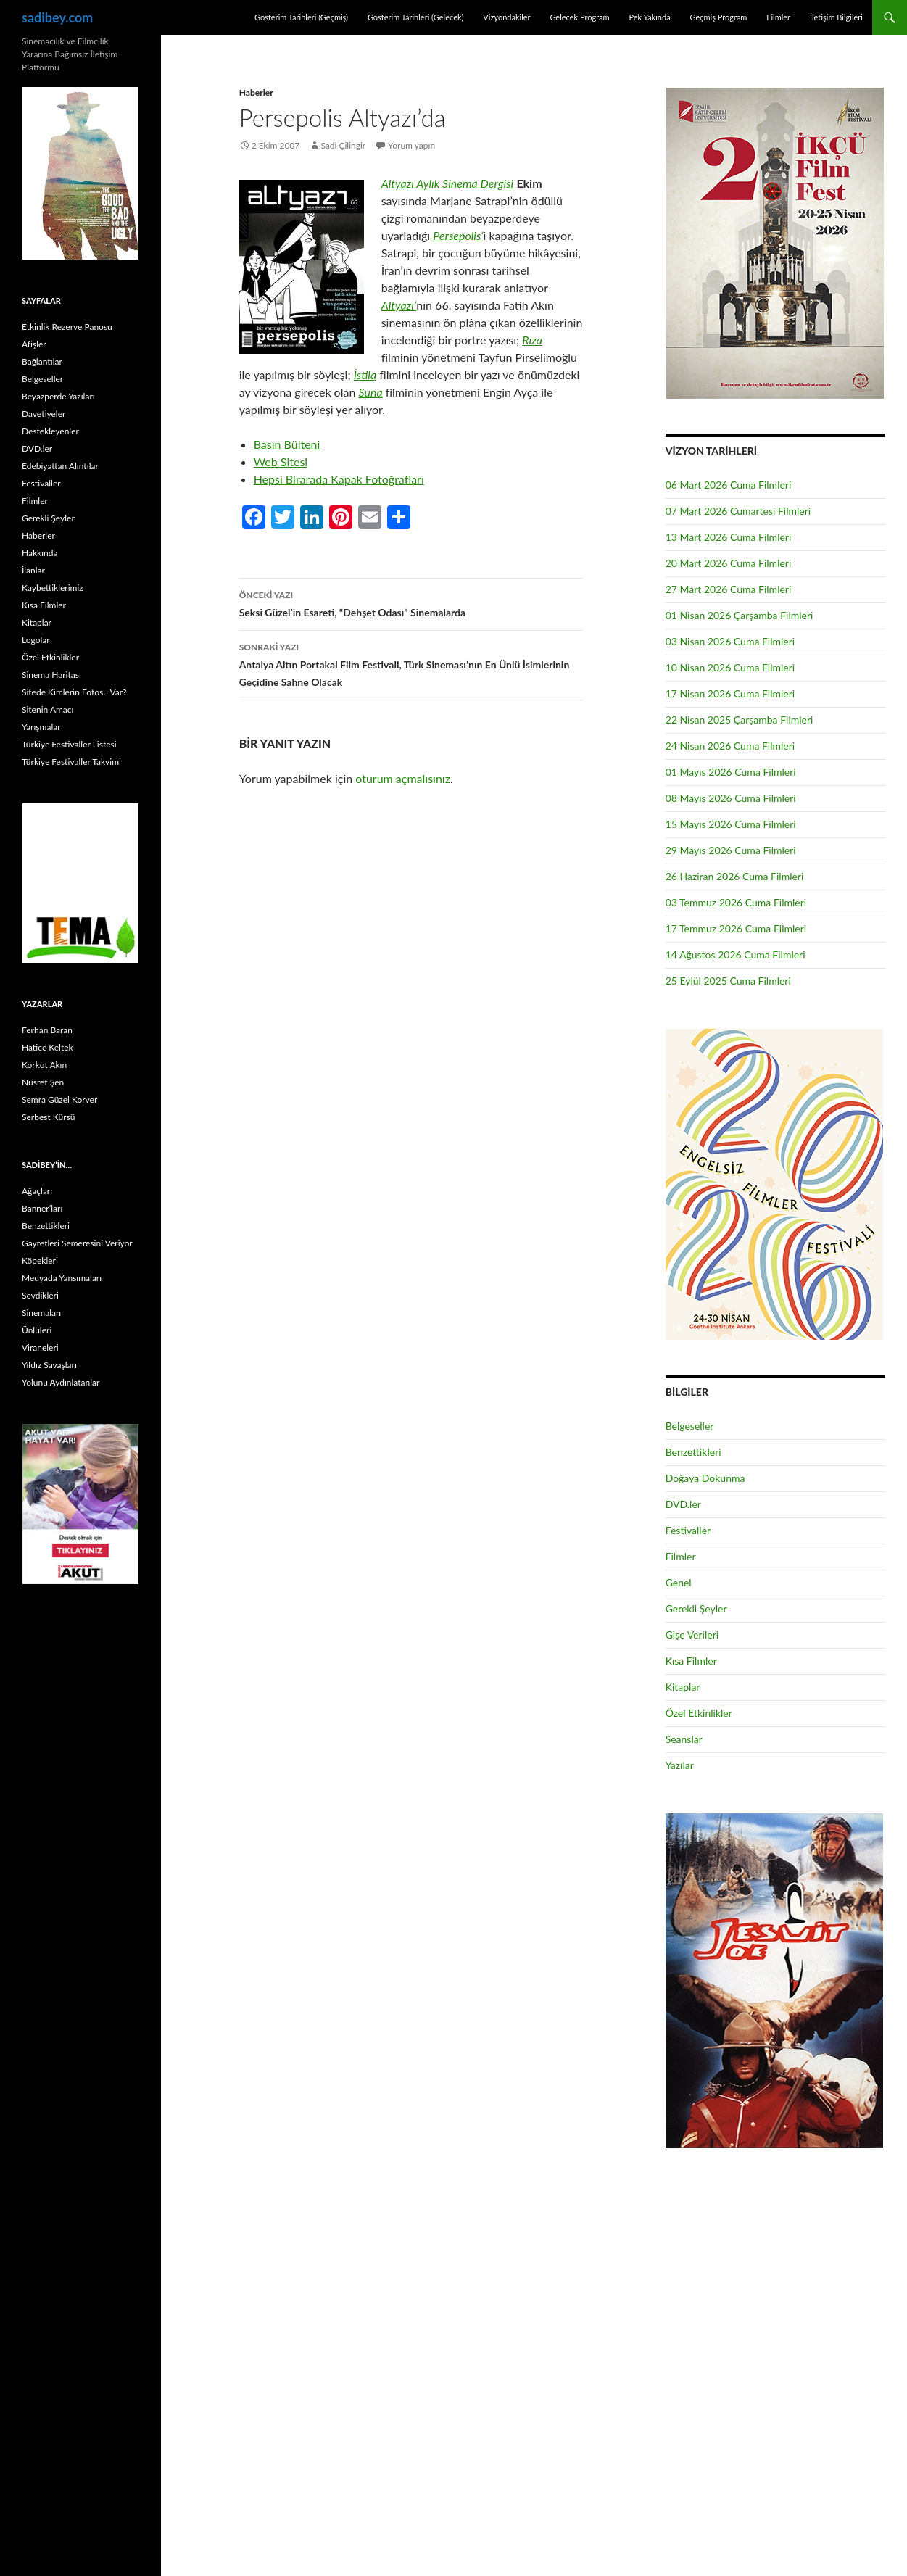  I want to click on 06 Mart 2026 Cuma Filmleri, so click(729, 485).